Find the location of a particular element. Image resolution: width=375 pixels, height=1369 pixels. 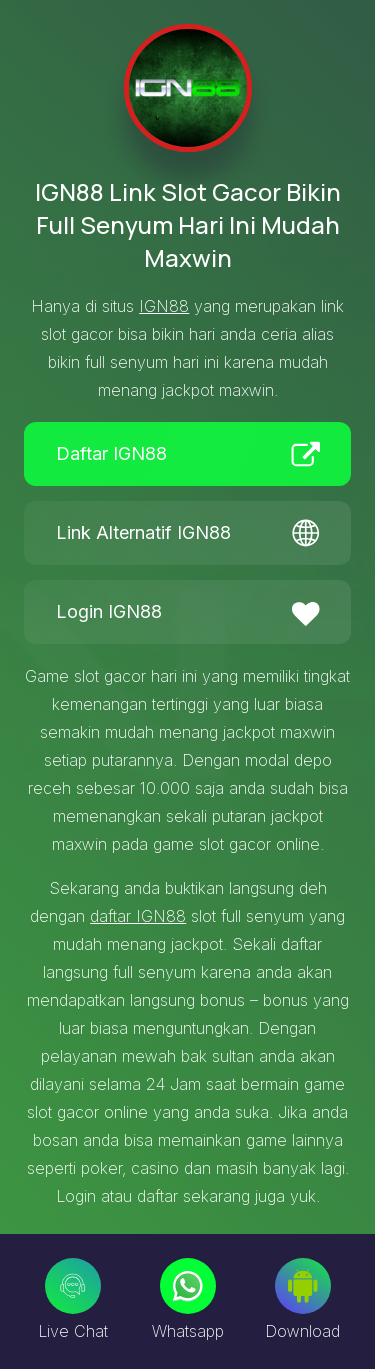

[Whatsapp] is located at coordinates (188, 1286).